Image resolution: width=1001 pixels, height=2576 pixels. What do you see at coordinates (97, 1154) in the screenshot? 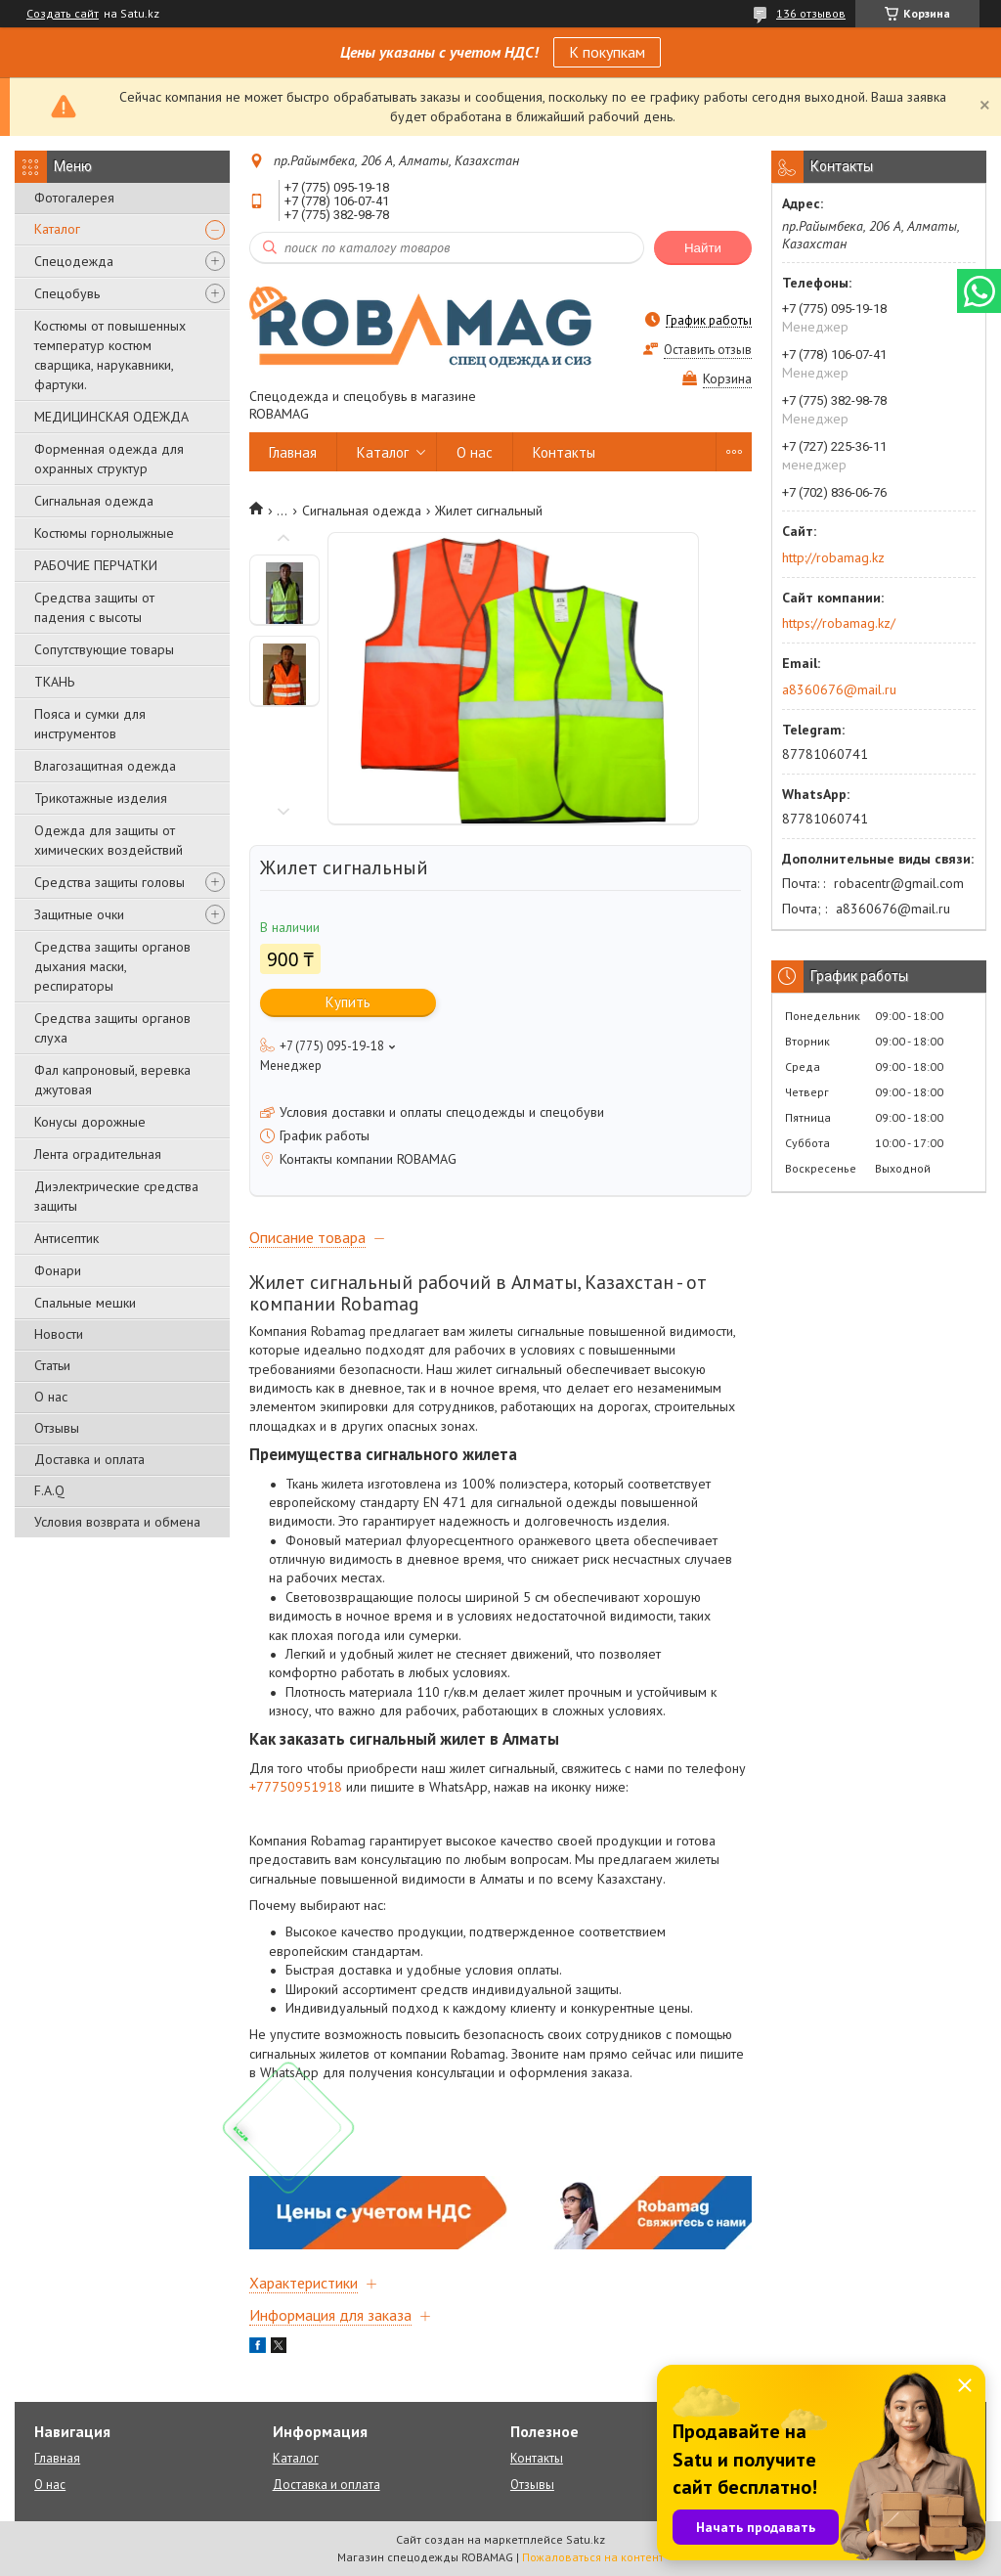
I see `Лента оградительная` at bounding box center [97, 1154].